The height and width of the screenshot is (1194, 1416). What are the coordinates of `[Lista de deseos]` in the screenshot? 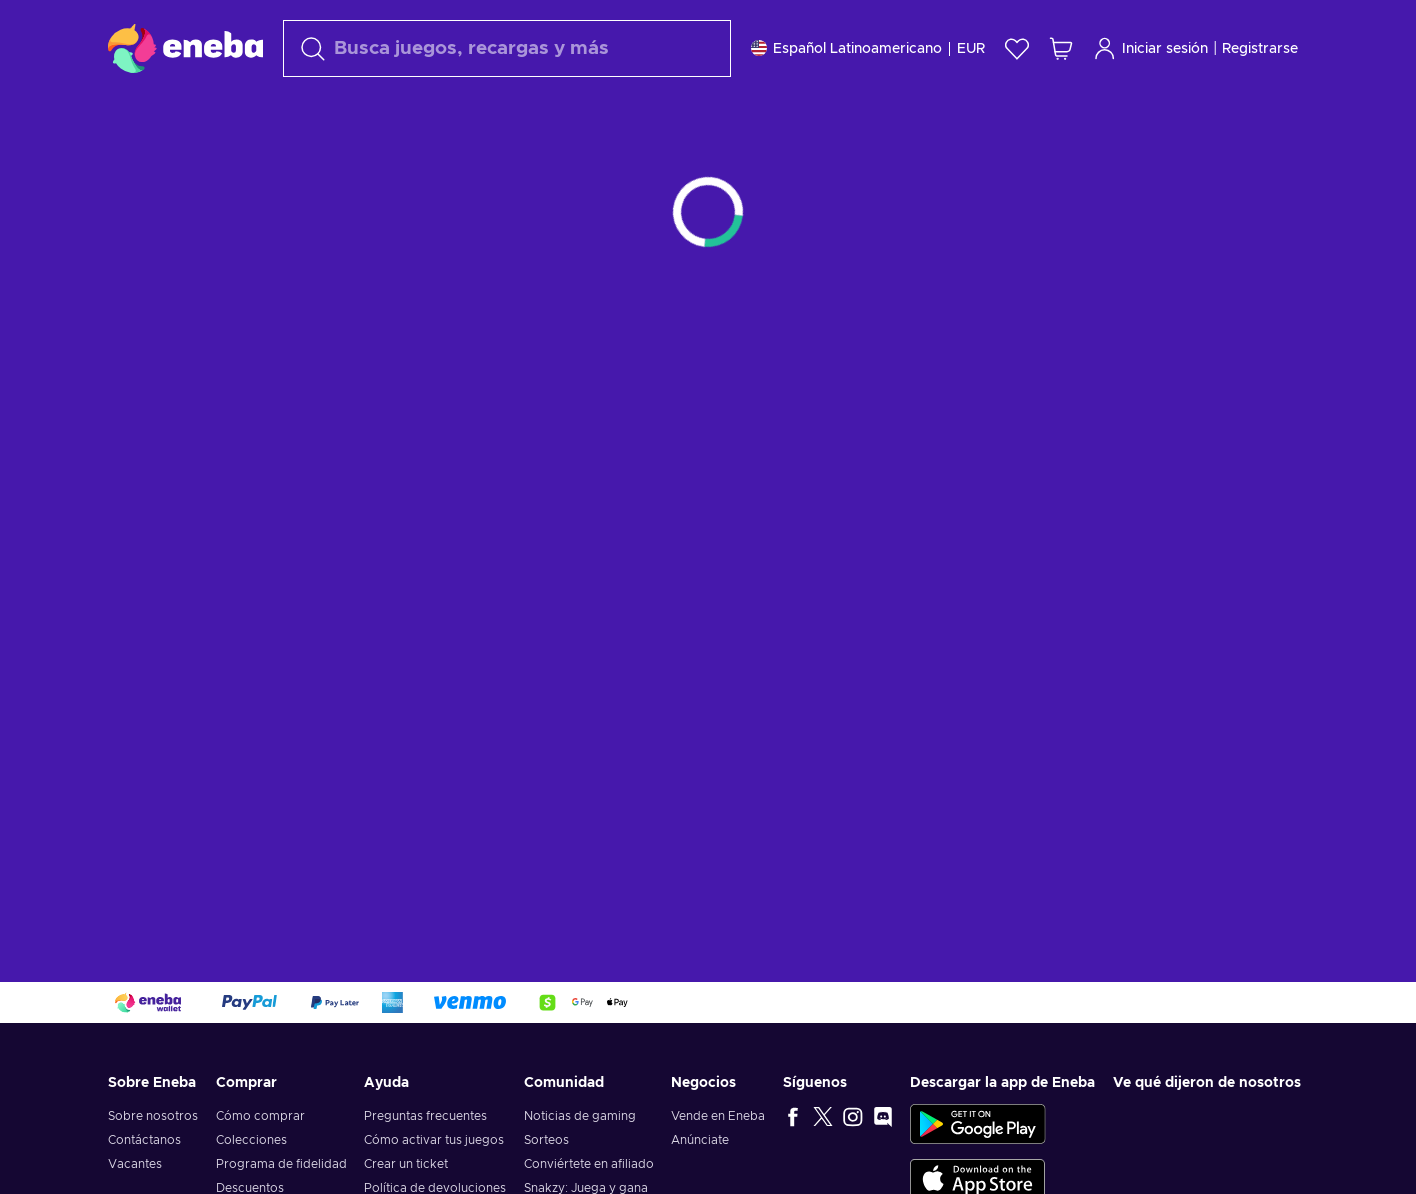 It's located at (1017, 48).